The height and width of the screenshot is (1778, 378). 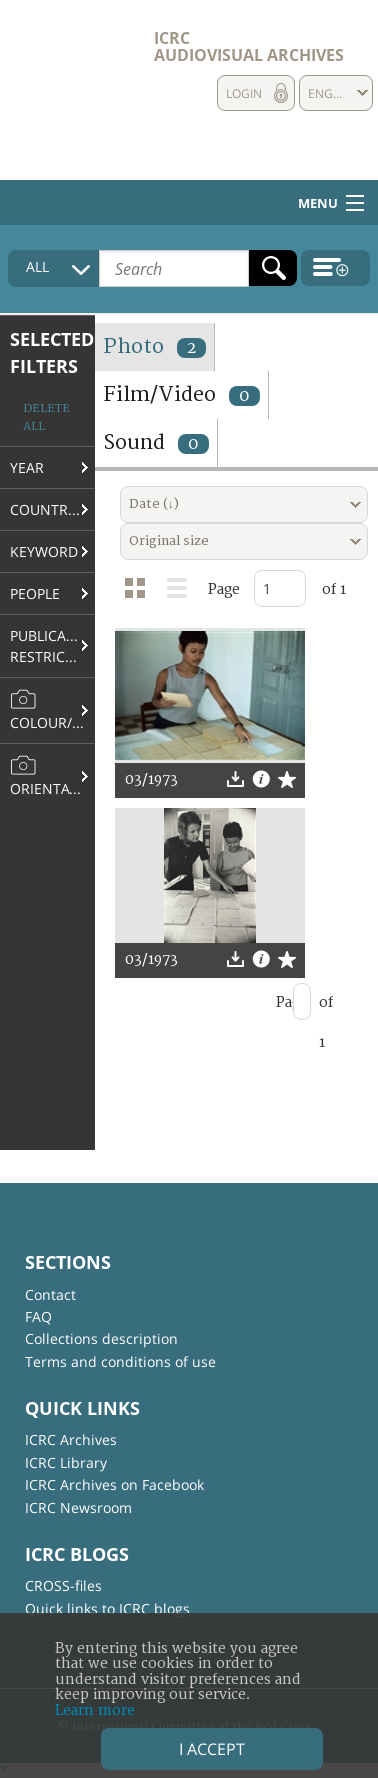 What do you see at coordinates (44, 551) in the screenshot?
I see `Keyword` at bounding box center [44, 551].